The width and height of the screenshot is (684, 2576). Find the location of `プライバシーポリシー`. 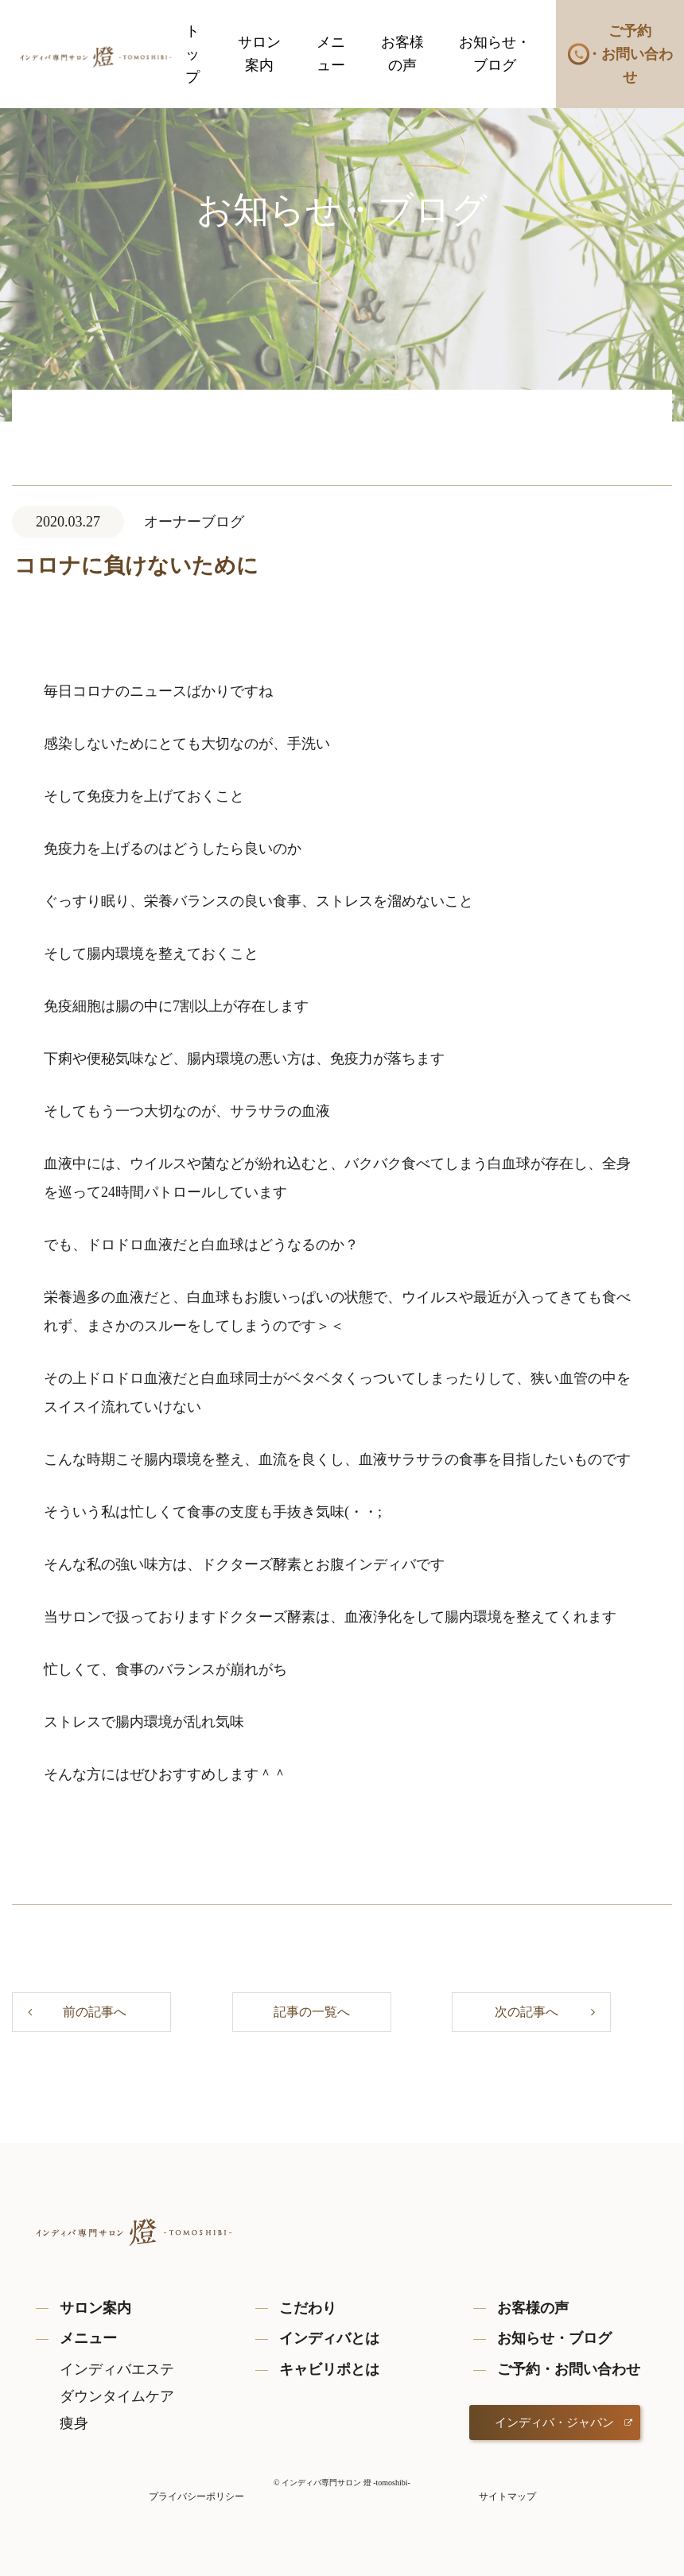

プライバシーポリシー is located at coordinates (196, 2496).